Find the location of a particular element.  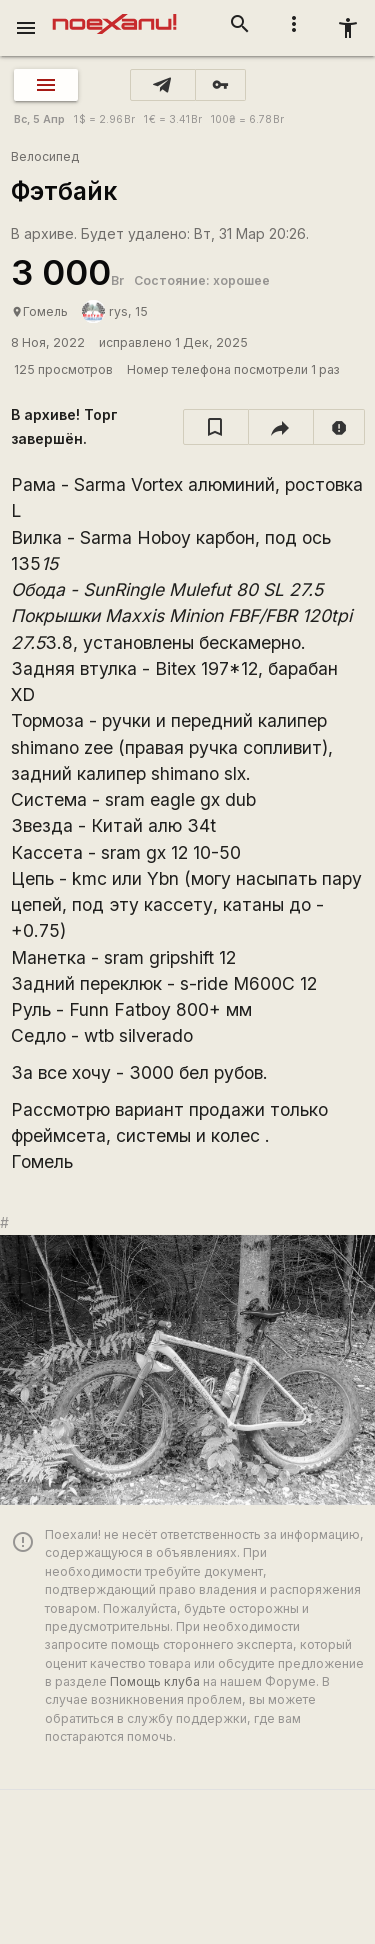

Велосипед is located at coordinates (45, 156).